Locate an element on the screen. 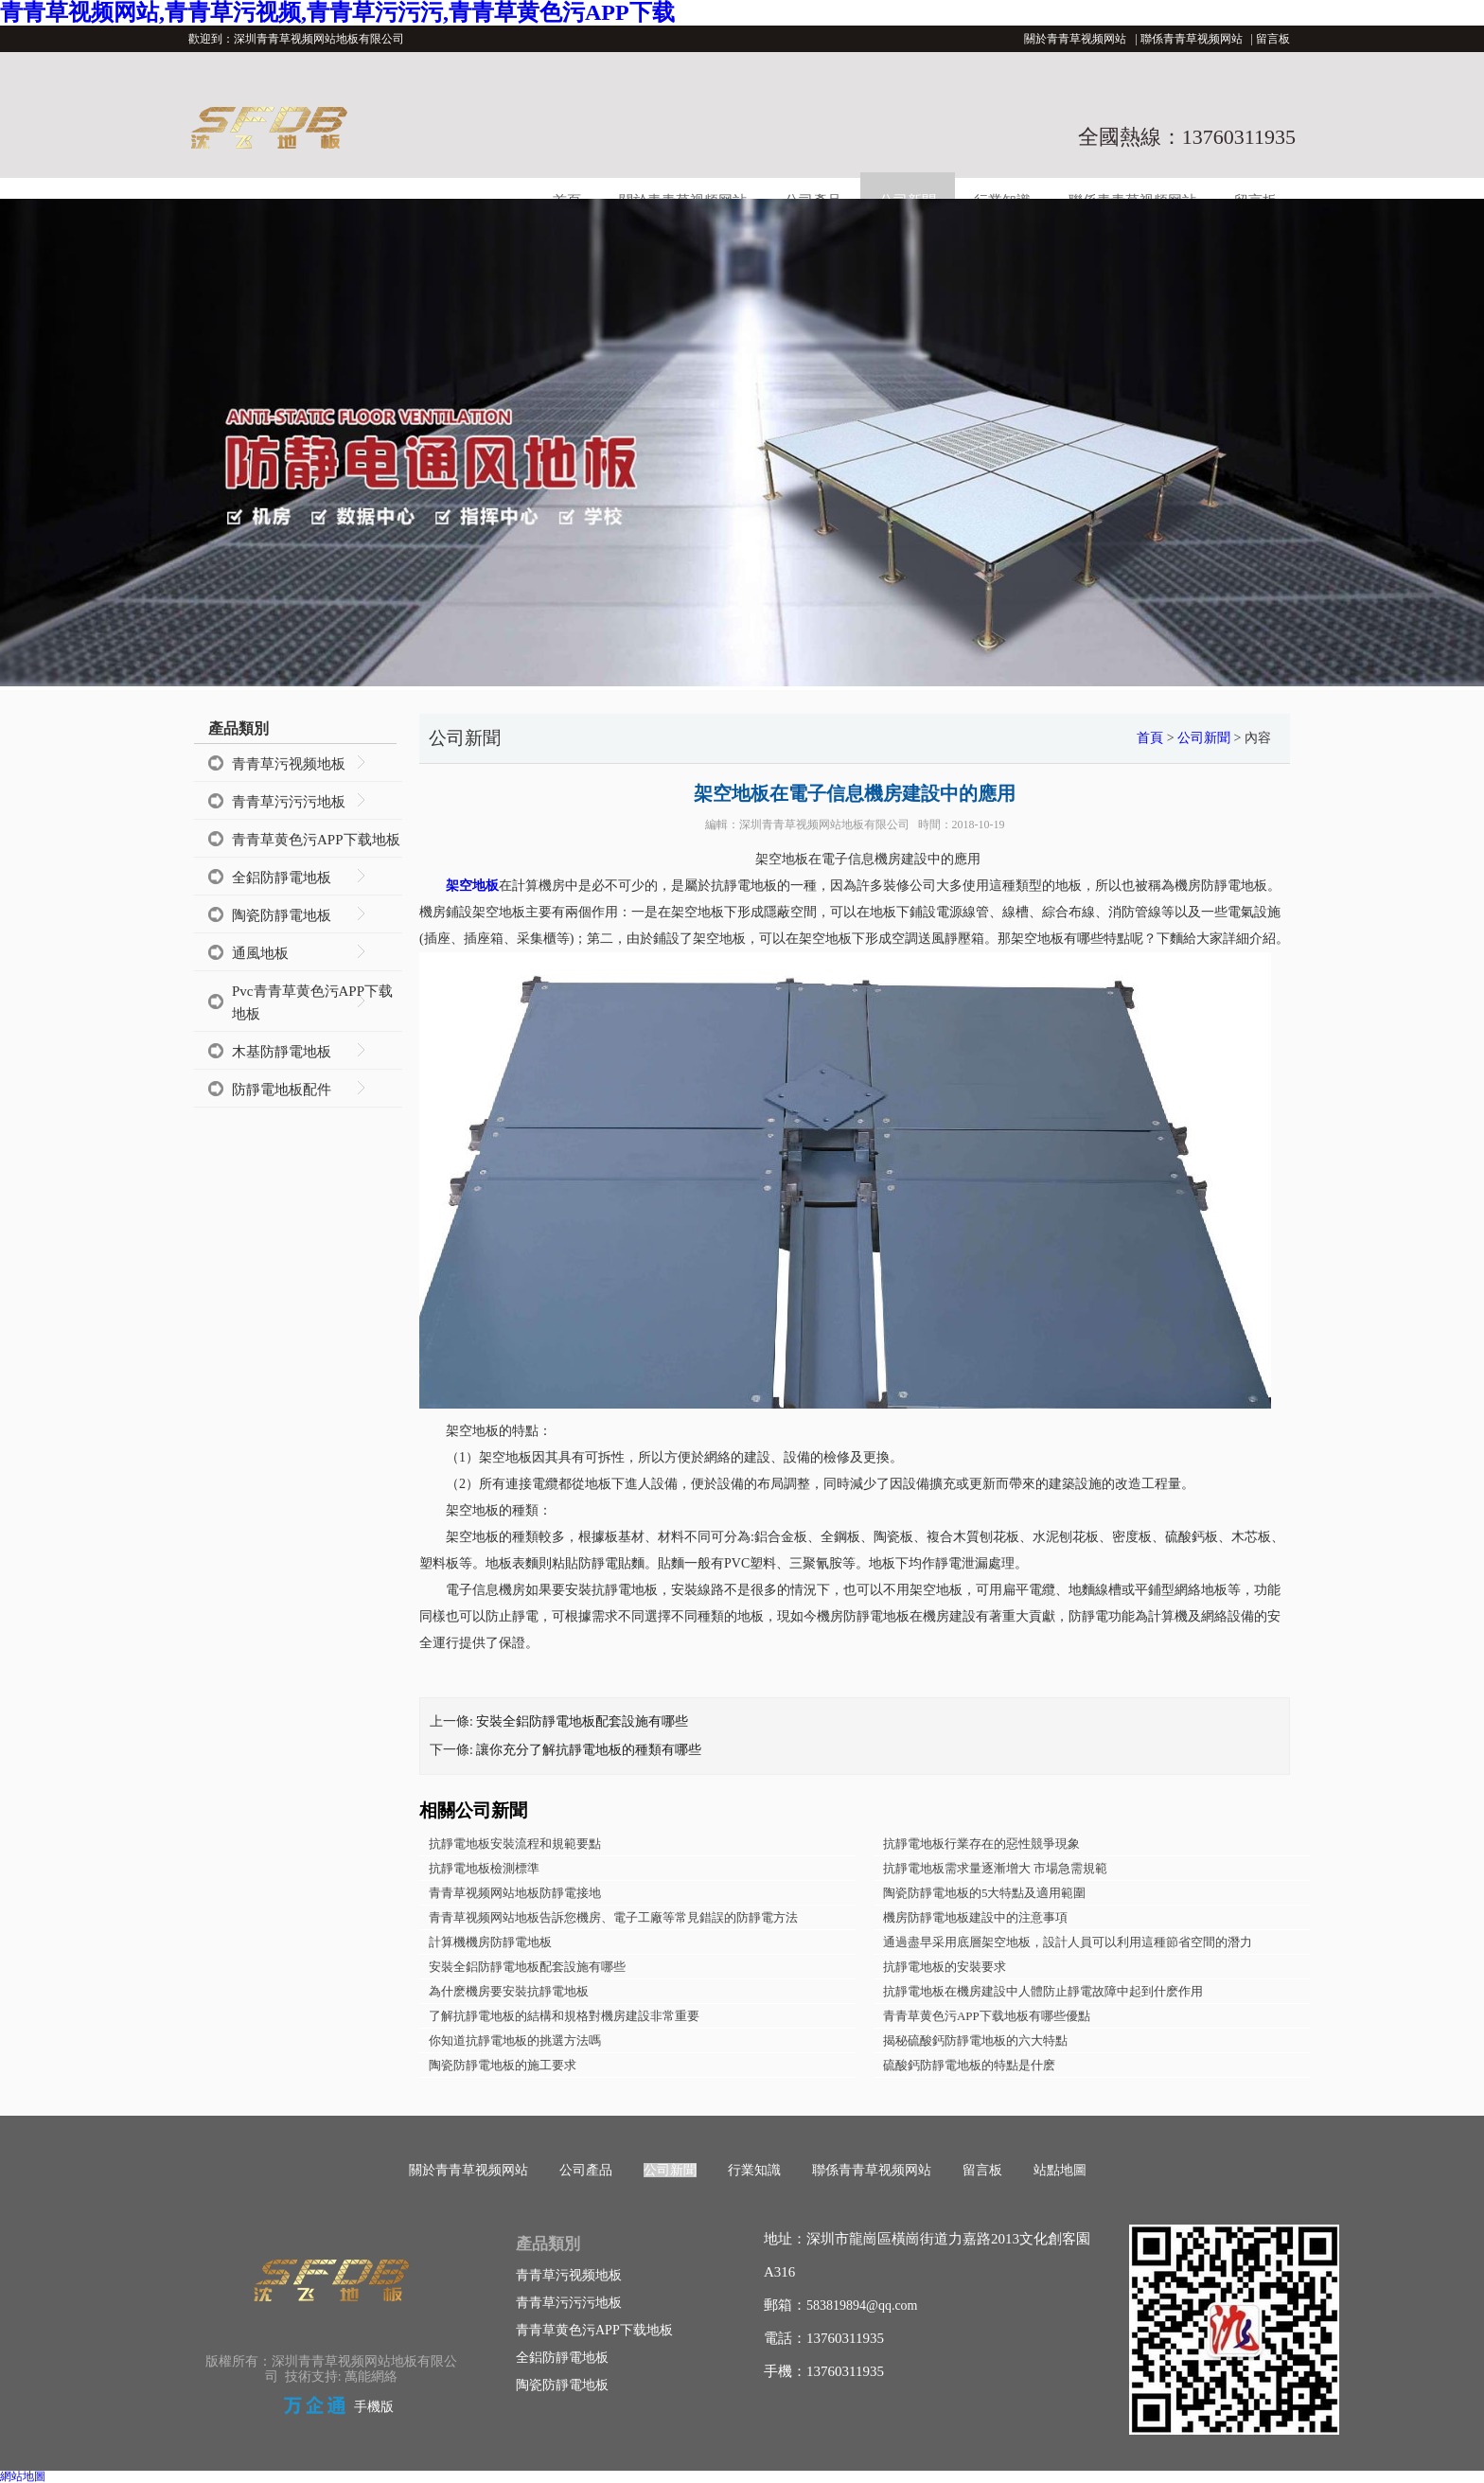  抗靜電地板的安裝要求 is located at coordinates (944, 1967).